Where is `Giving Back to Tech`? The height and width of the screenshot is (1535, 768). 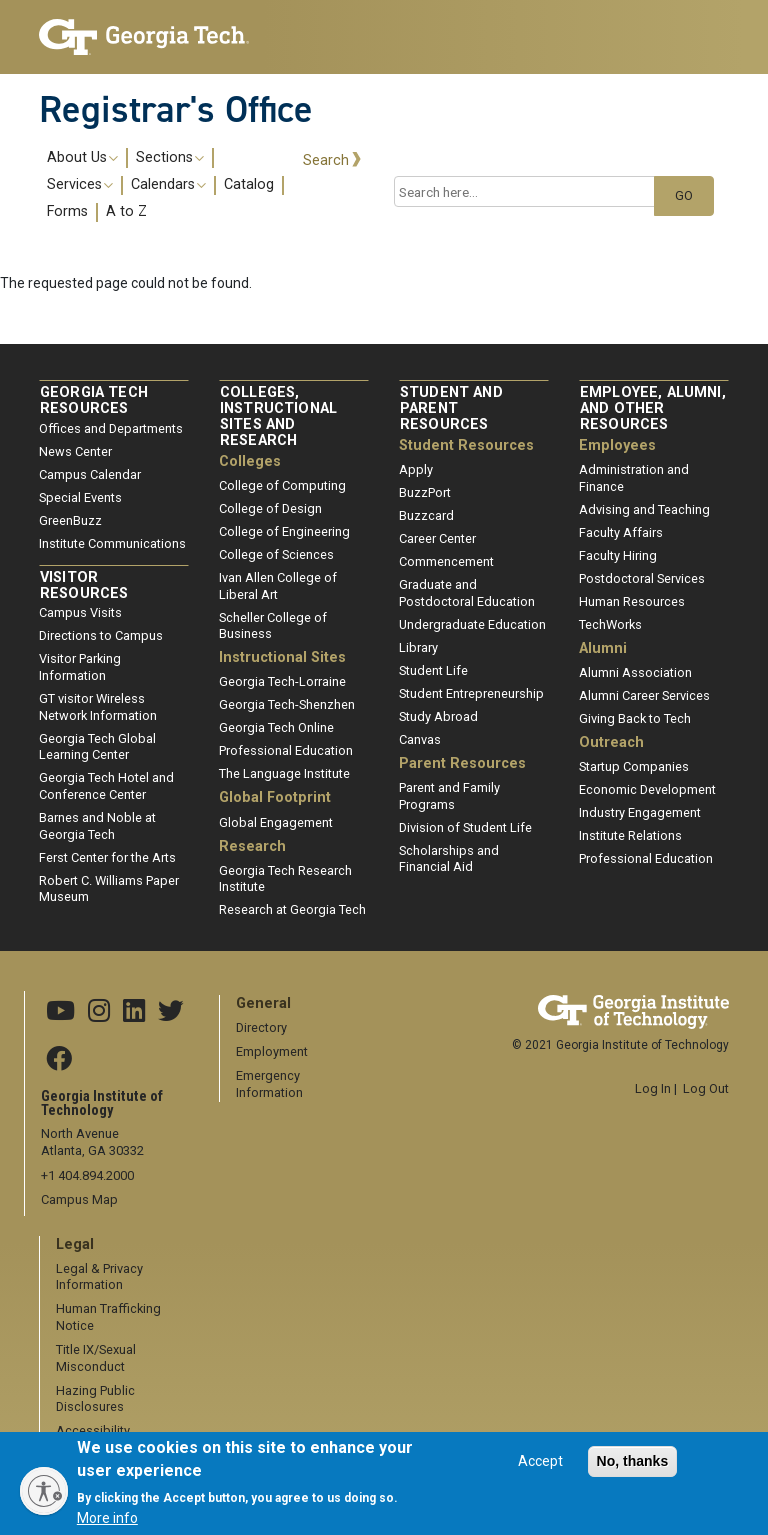 Giving Back to Tech is located at coordinates (635, 718).